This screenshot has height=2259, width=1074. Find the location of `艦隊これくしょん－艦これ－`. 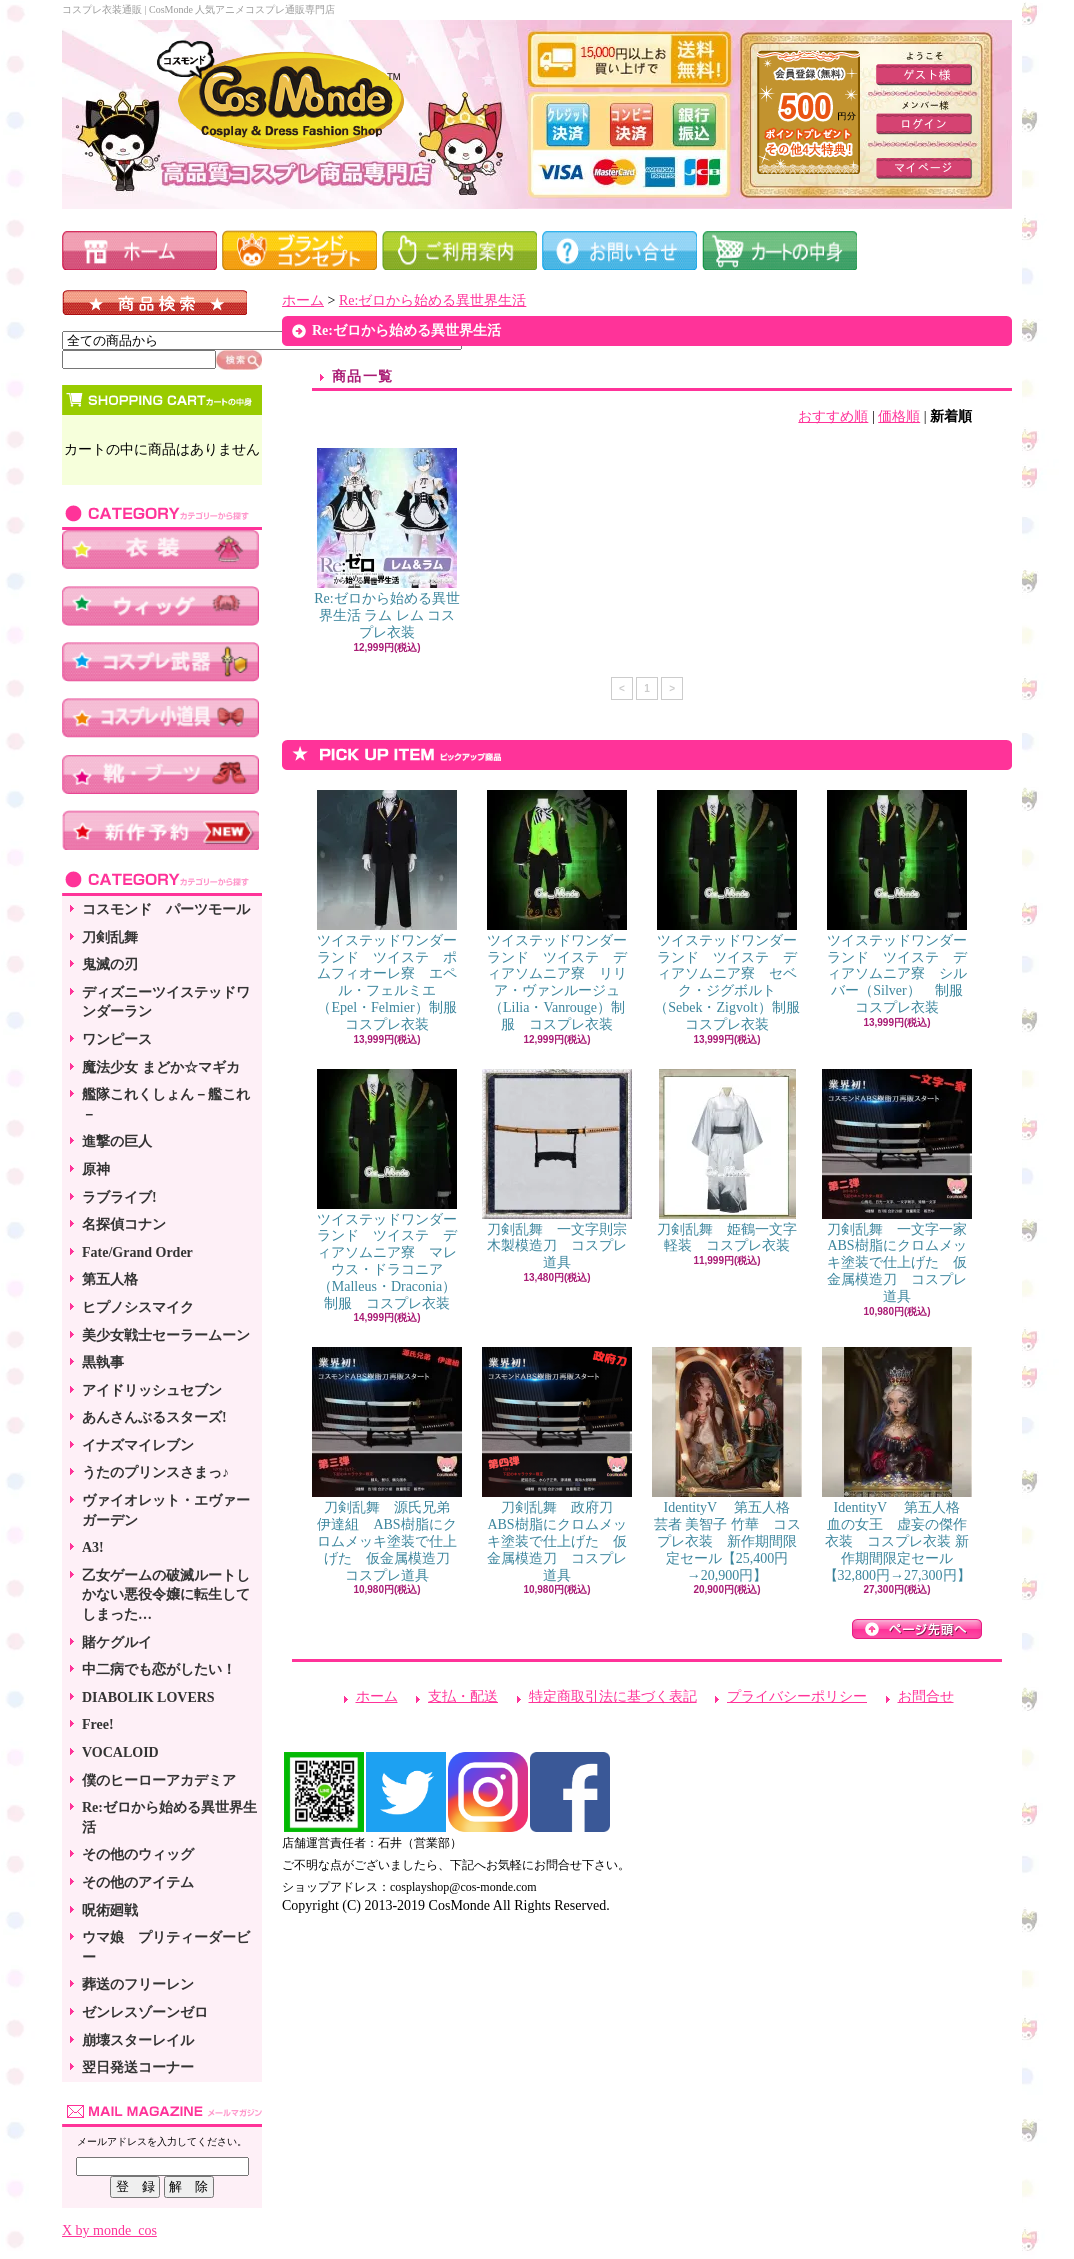

艦隊これくしょん－艦これ－ is located at coordinates (166, 1104).